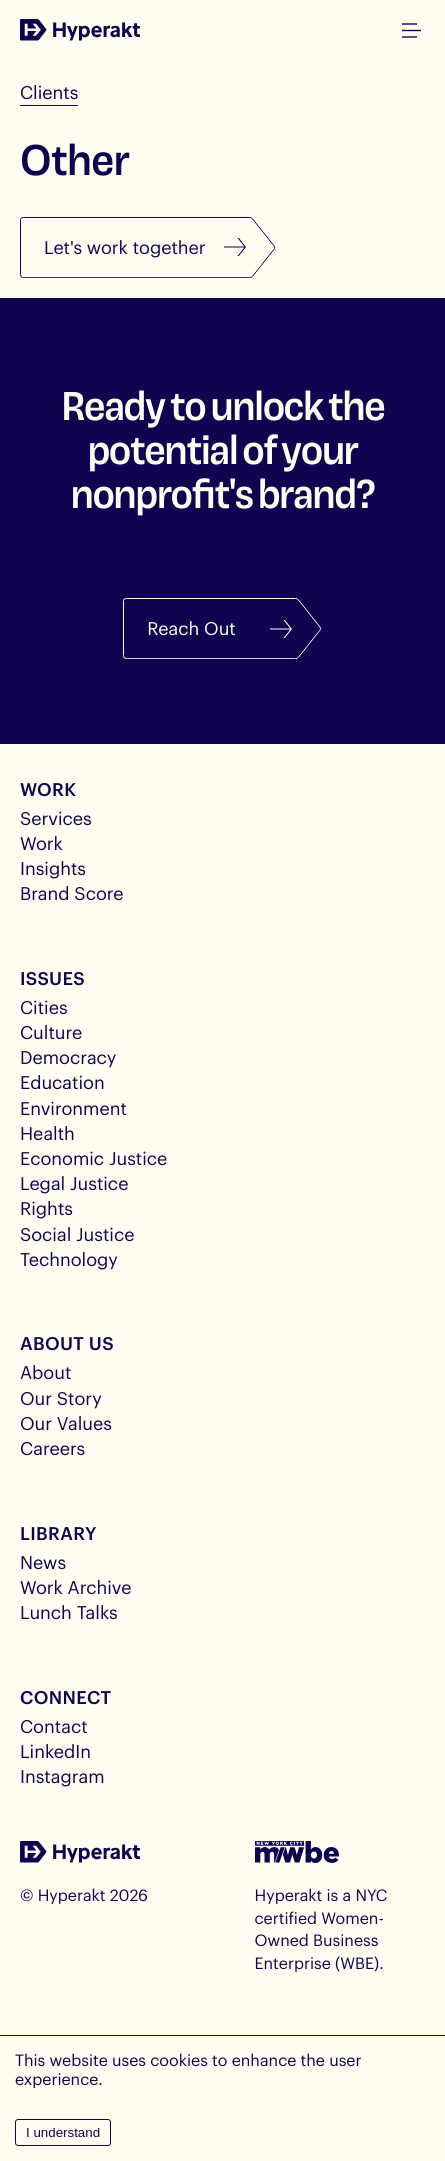  I want to click on Culture, so click(51, 1032).